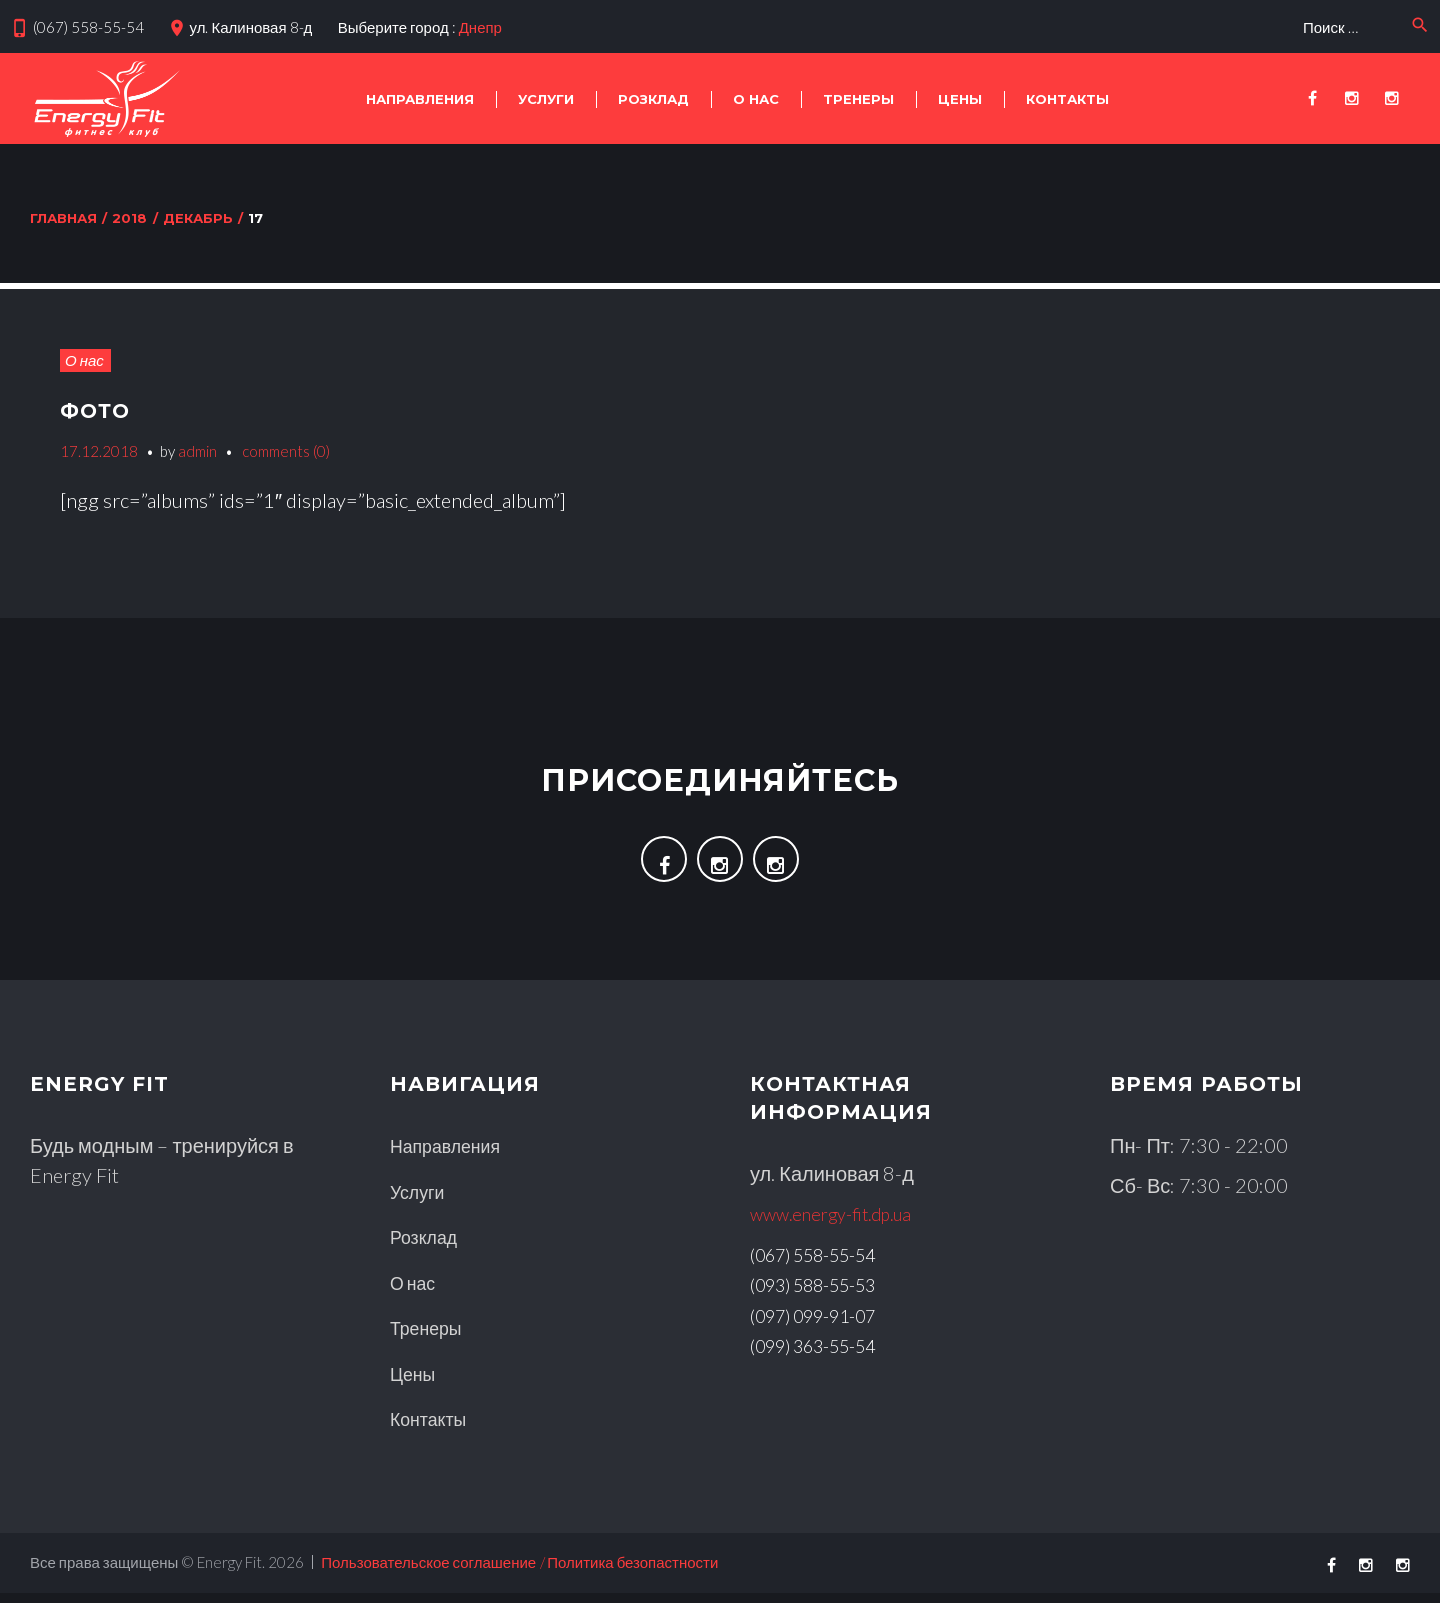 Image resolution: width=1440 pixels, height=1603 pixels. I want to click on Политика безопастности, so click(632, 1572).